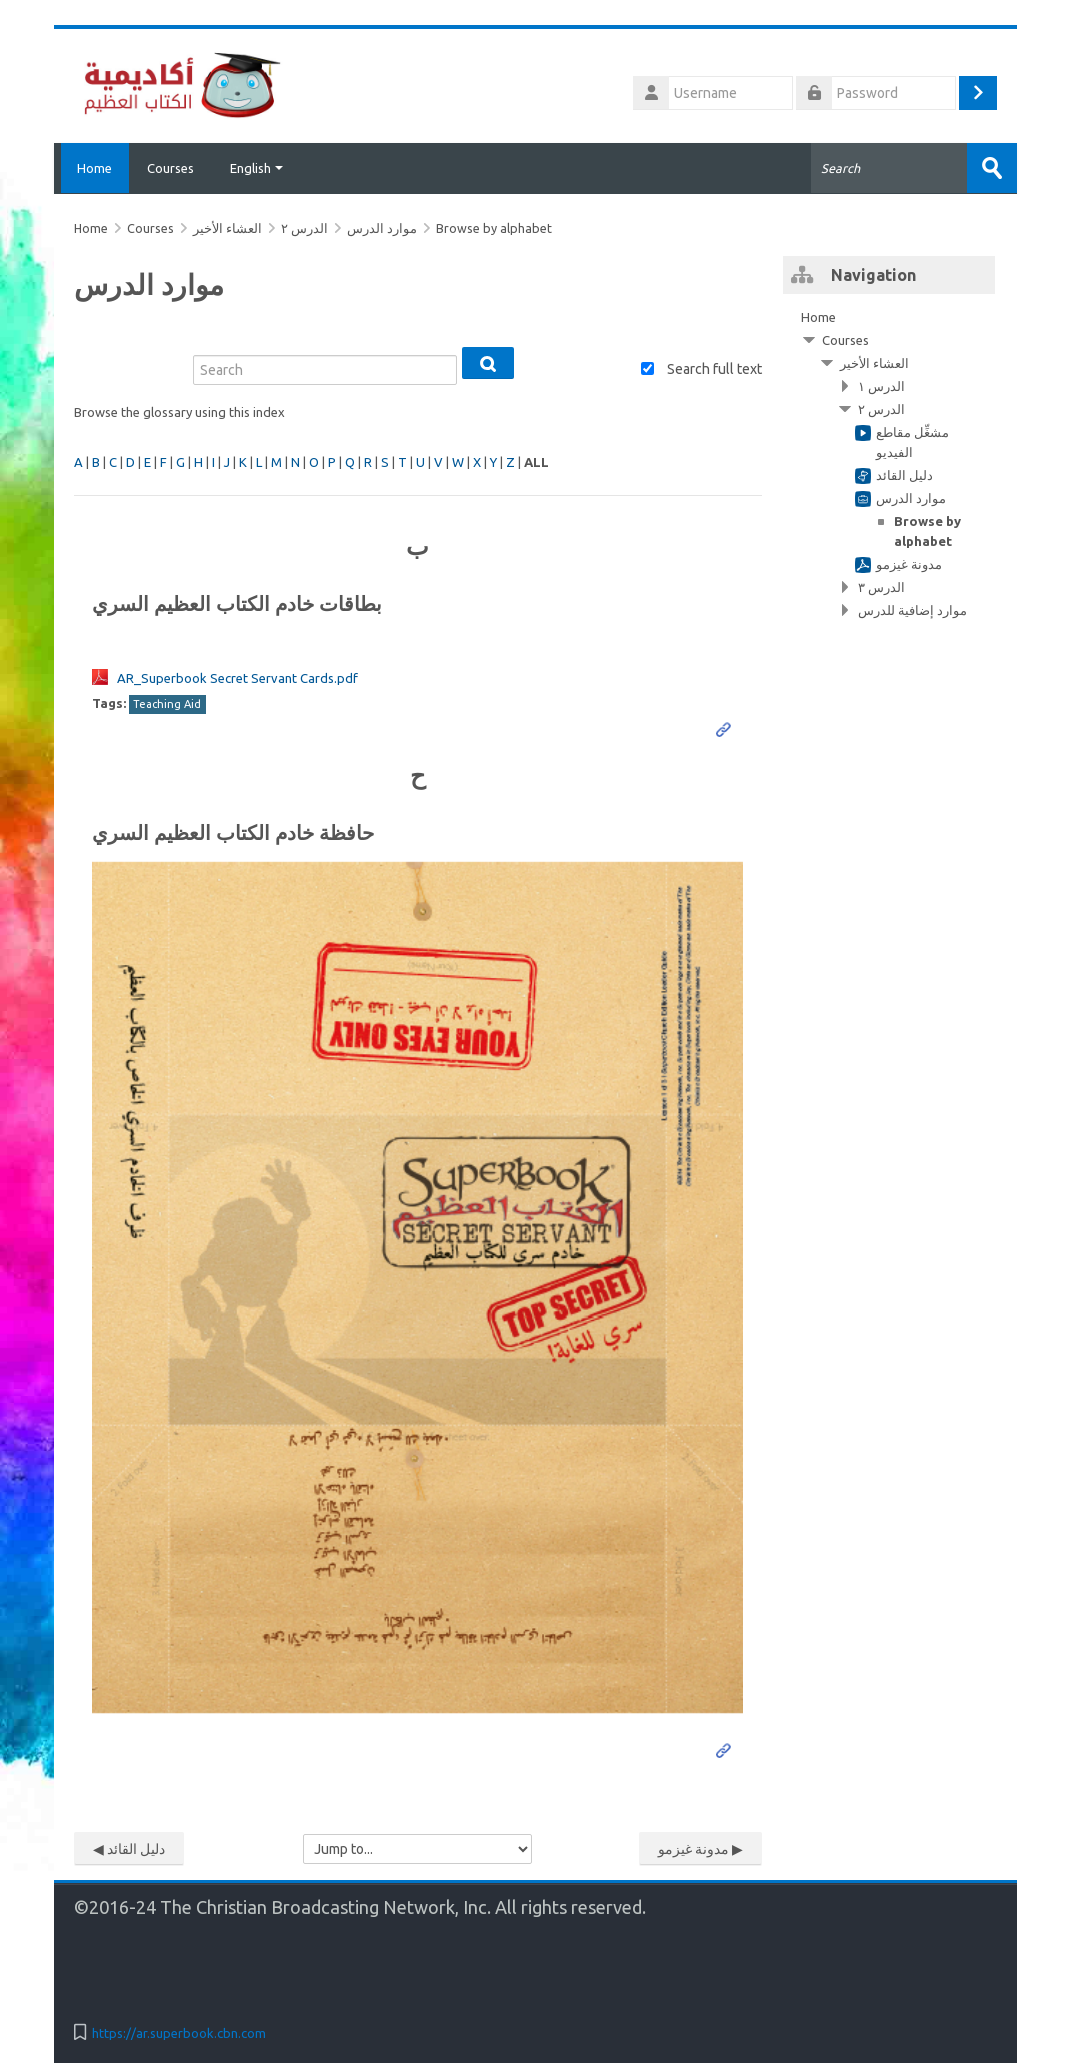  I want to click on Home, so click(91, 168).